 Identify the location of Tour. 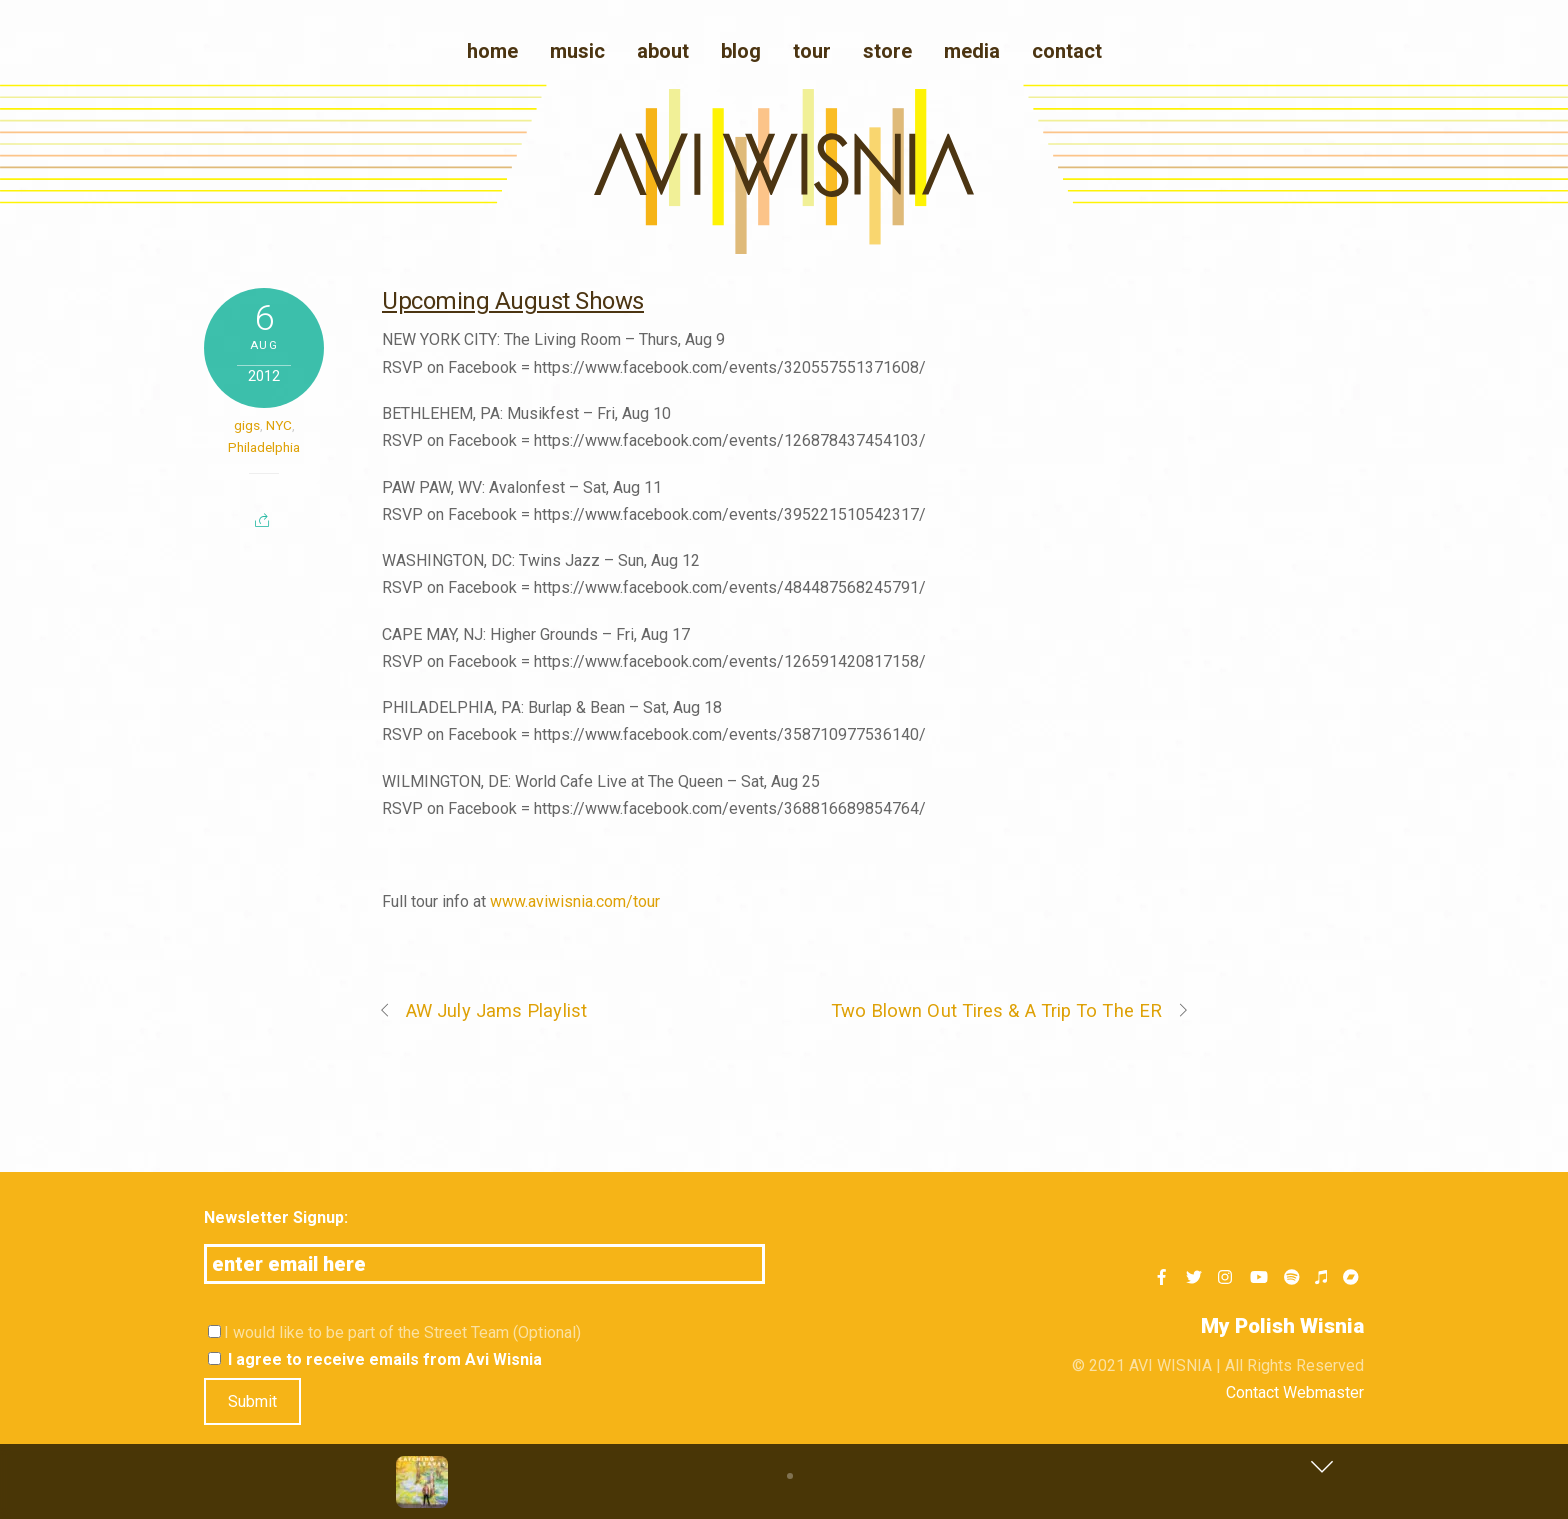
(812, 51).